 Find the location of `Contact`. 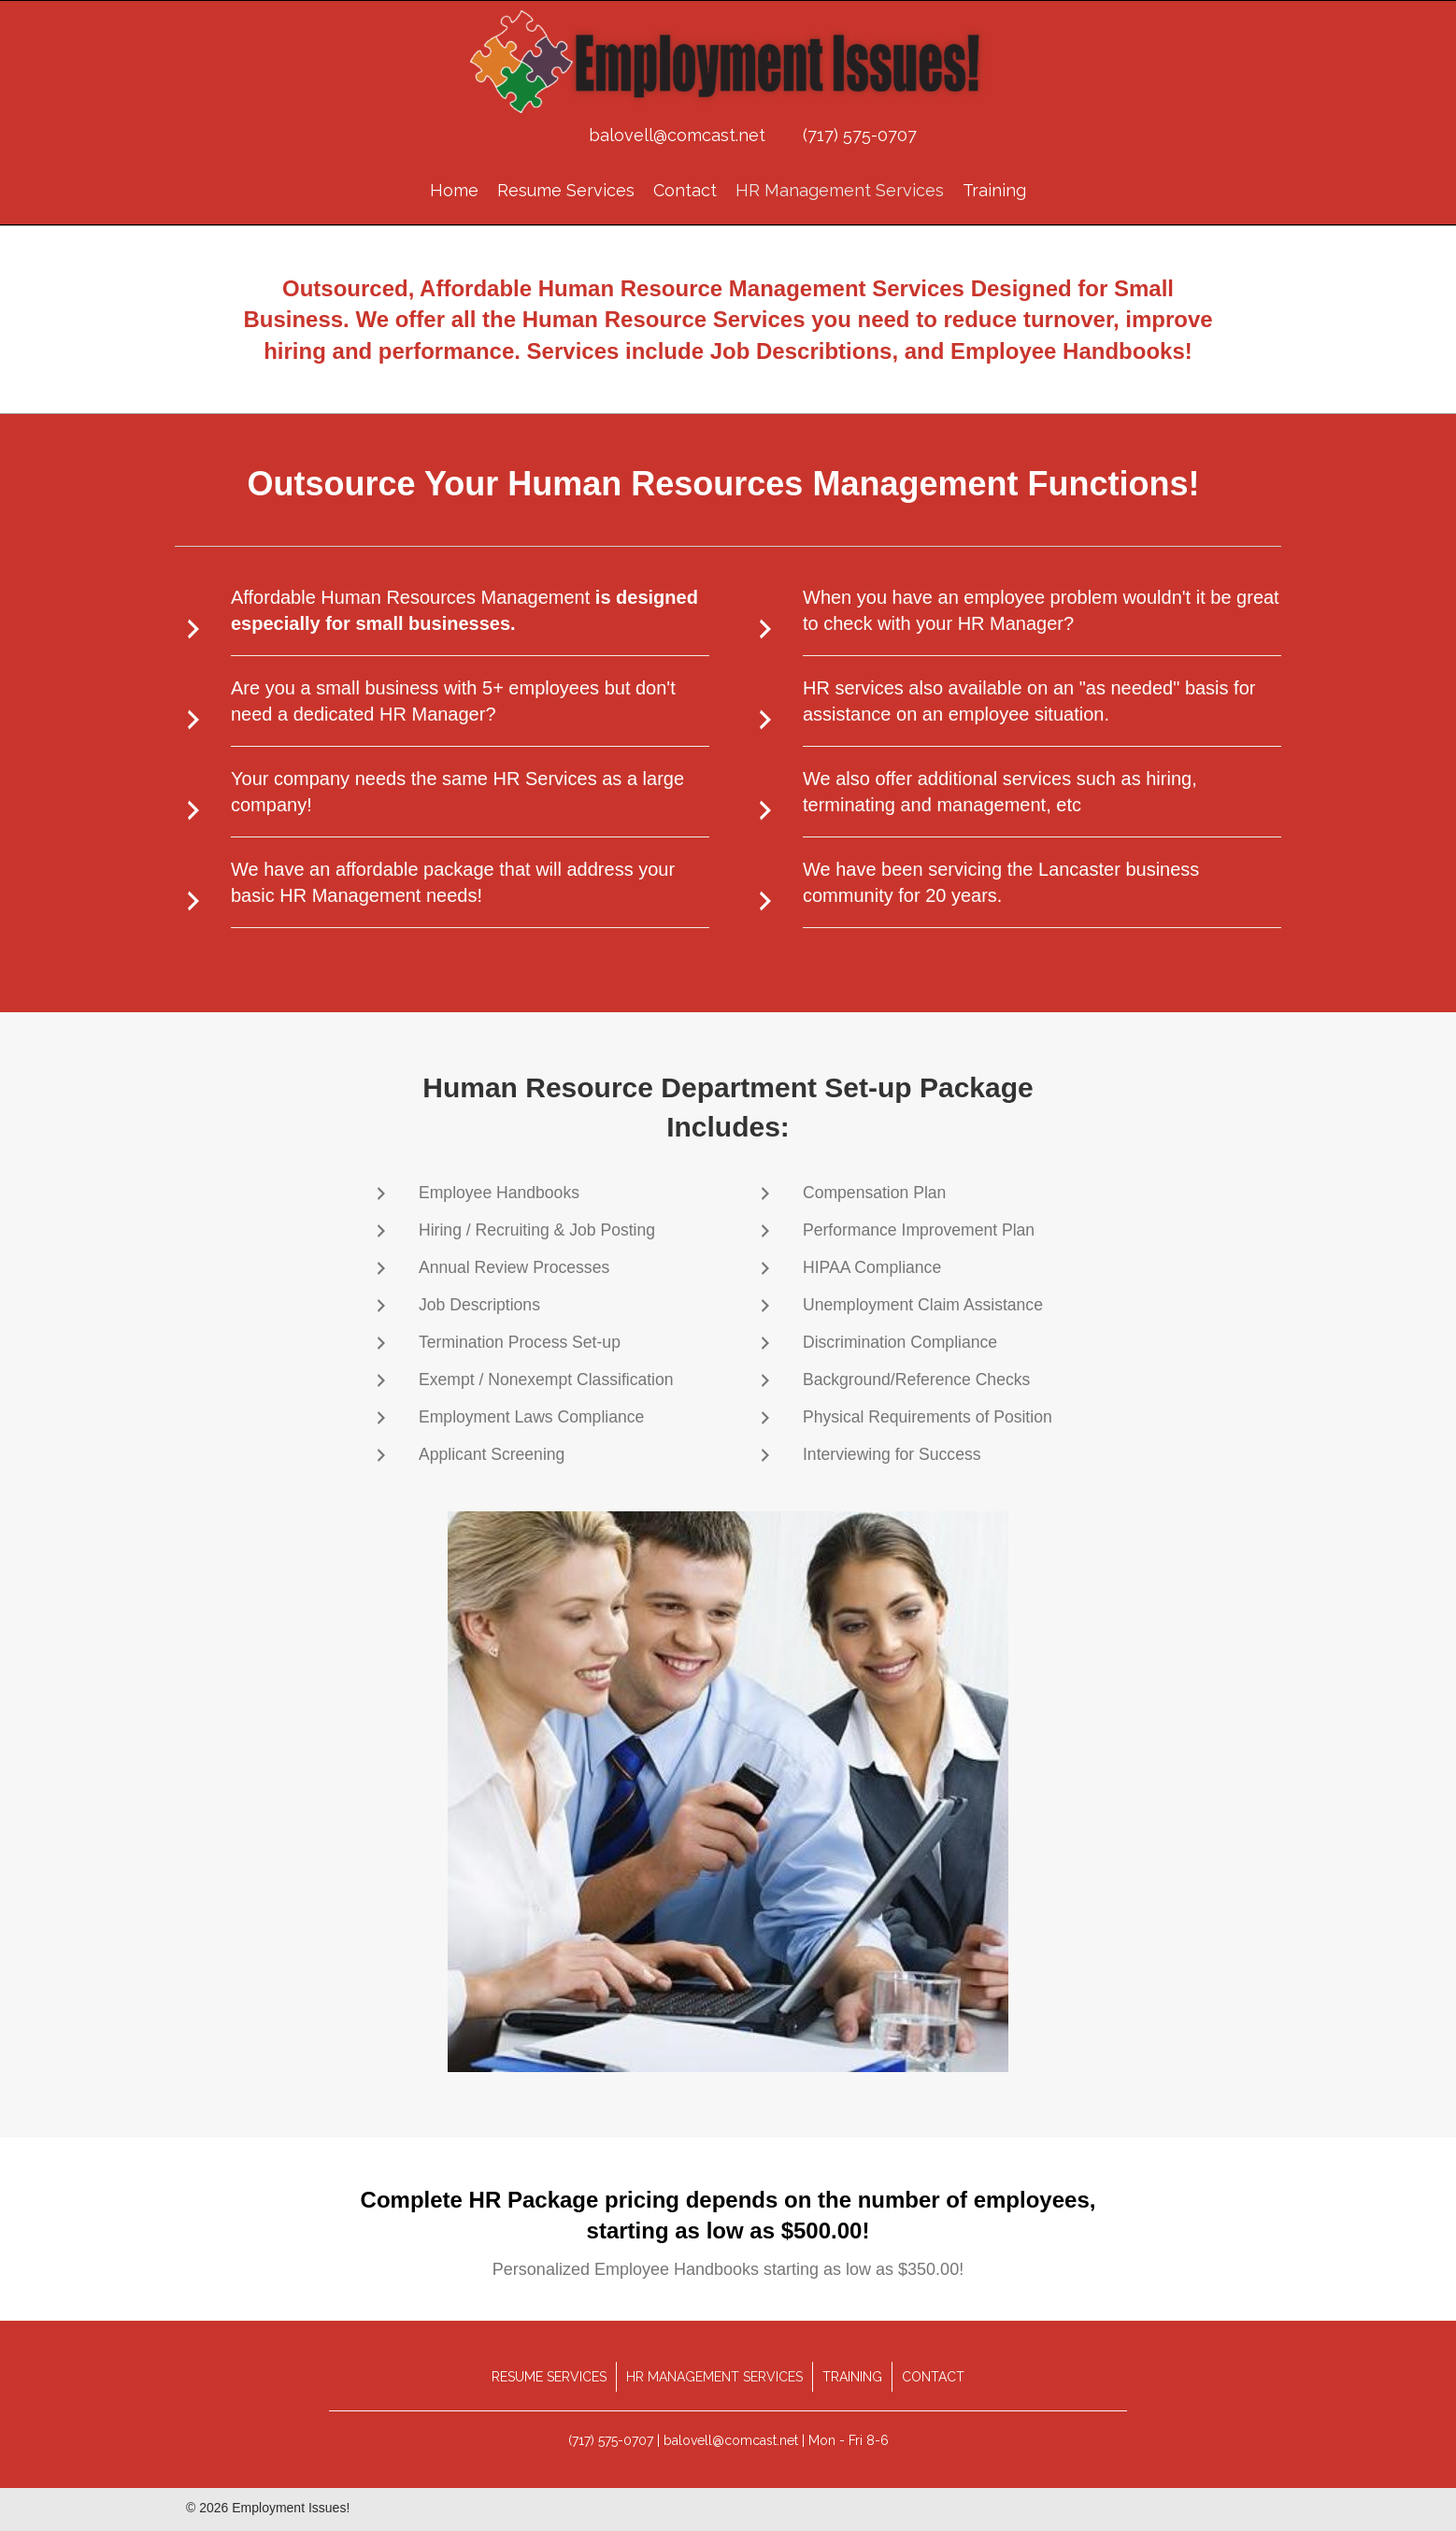

Contact is located at coordinates (933, 2376).